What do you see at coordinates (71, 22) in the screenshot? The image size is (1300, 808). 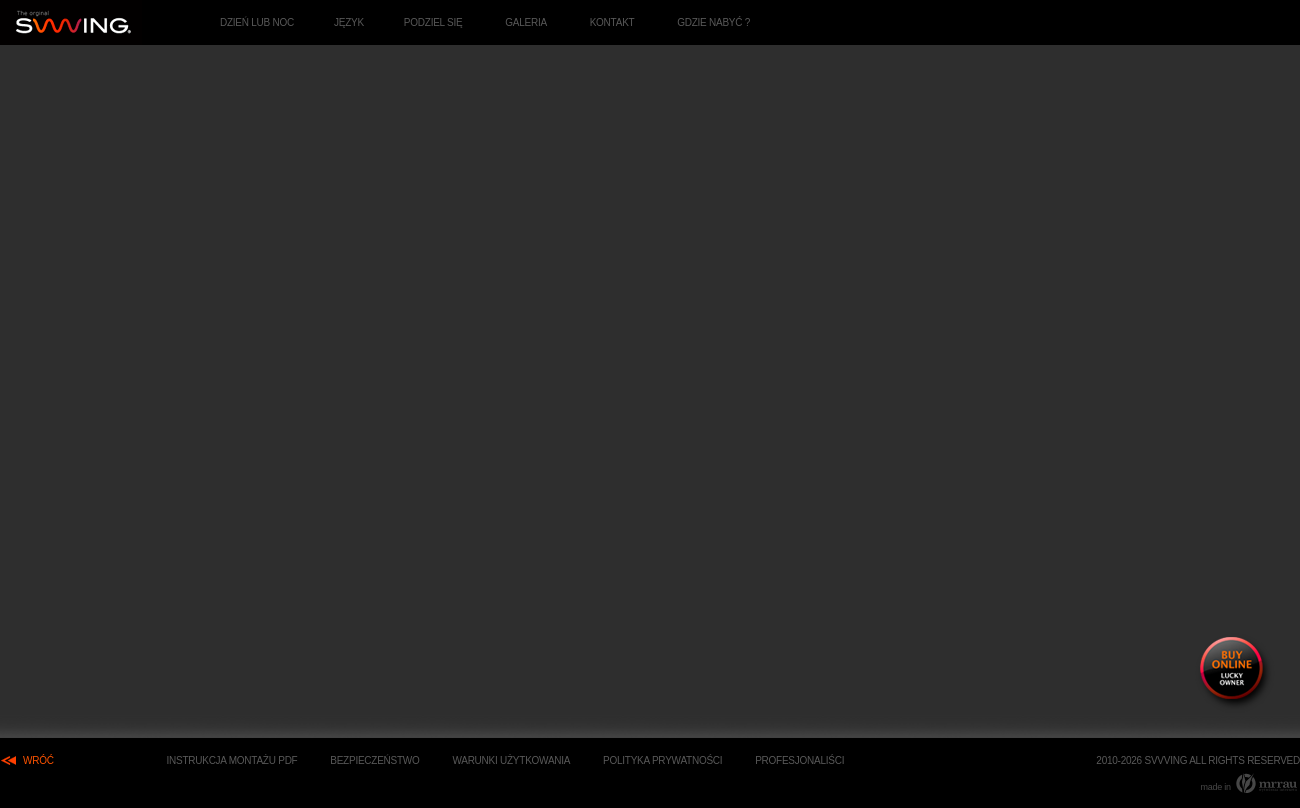 I see `Eksklzywne huśtawki apartamentowe. - strona główna` at bounding box center [71, 22].